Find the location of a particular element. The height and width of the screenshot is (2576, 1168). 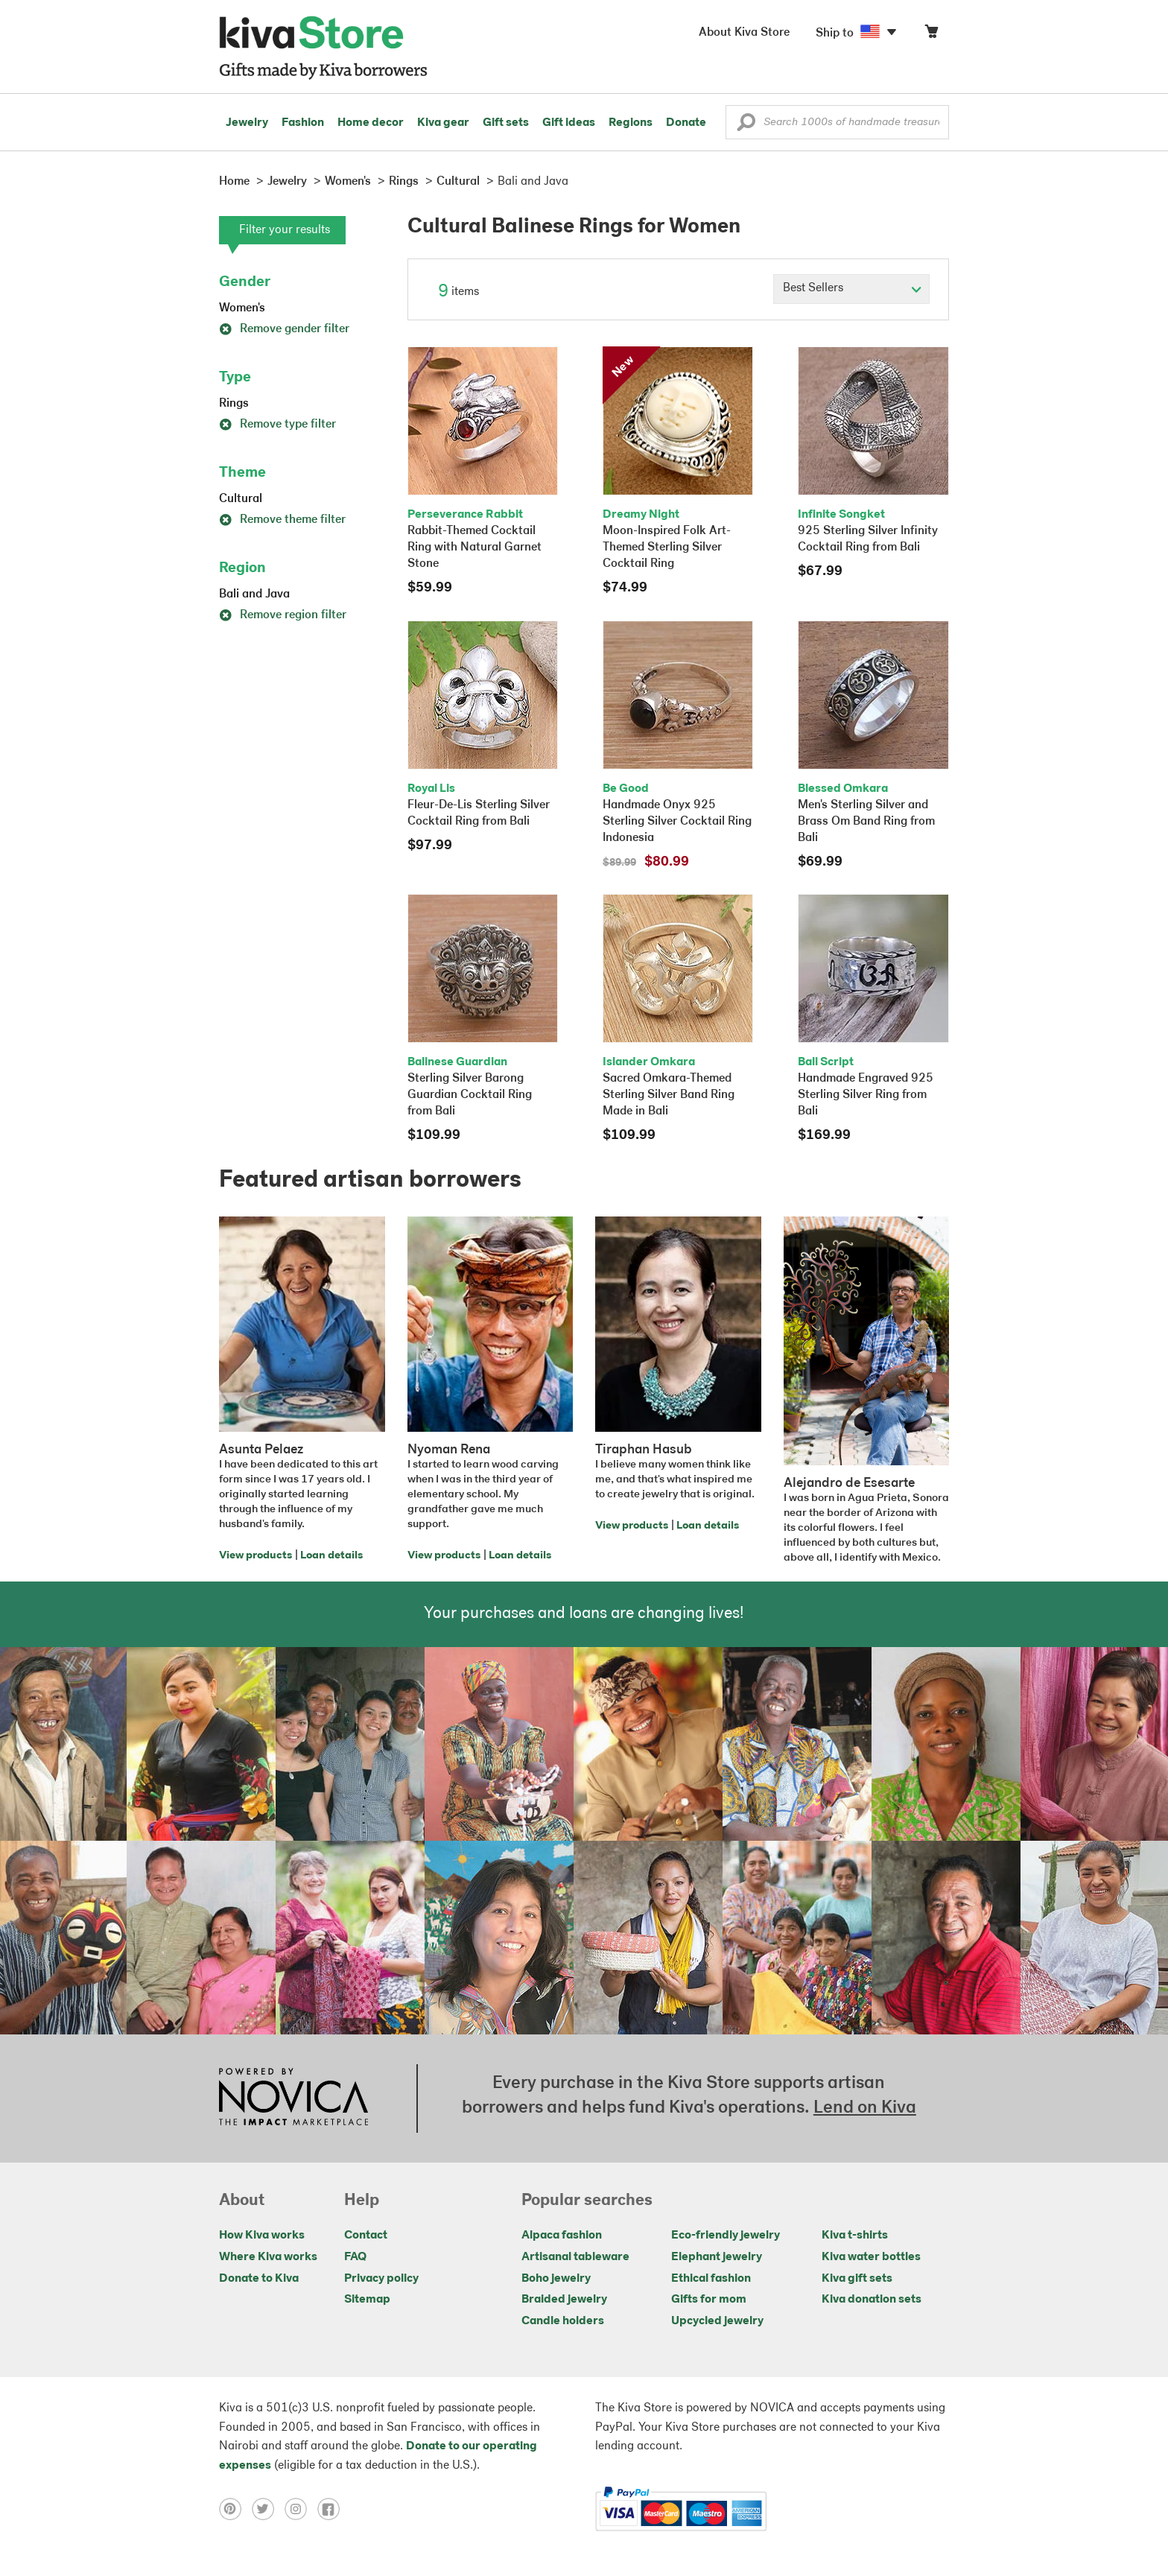

Fashion is located at coordinates (303, 123).